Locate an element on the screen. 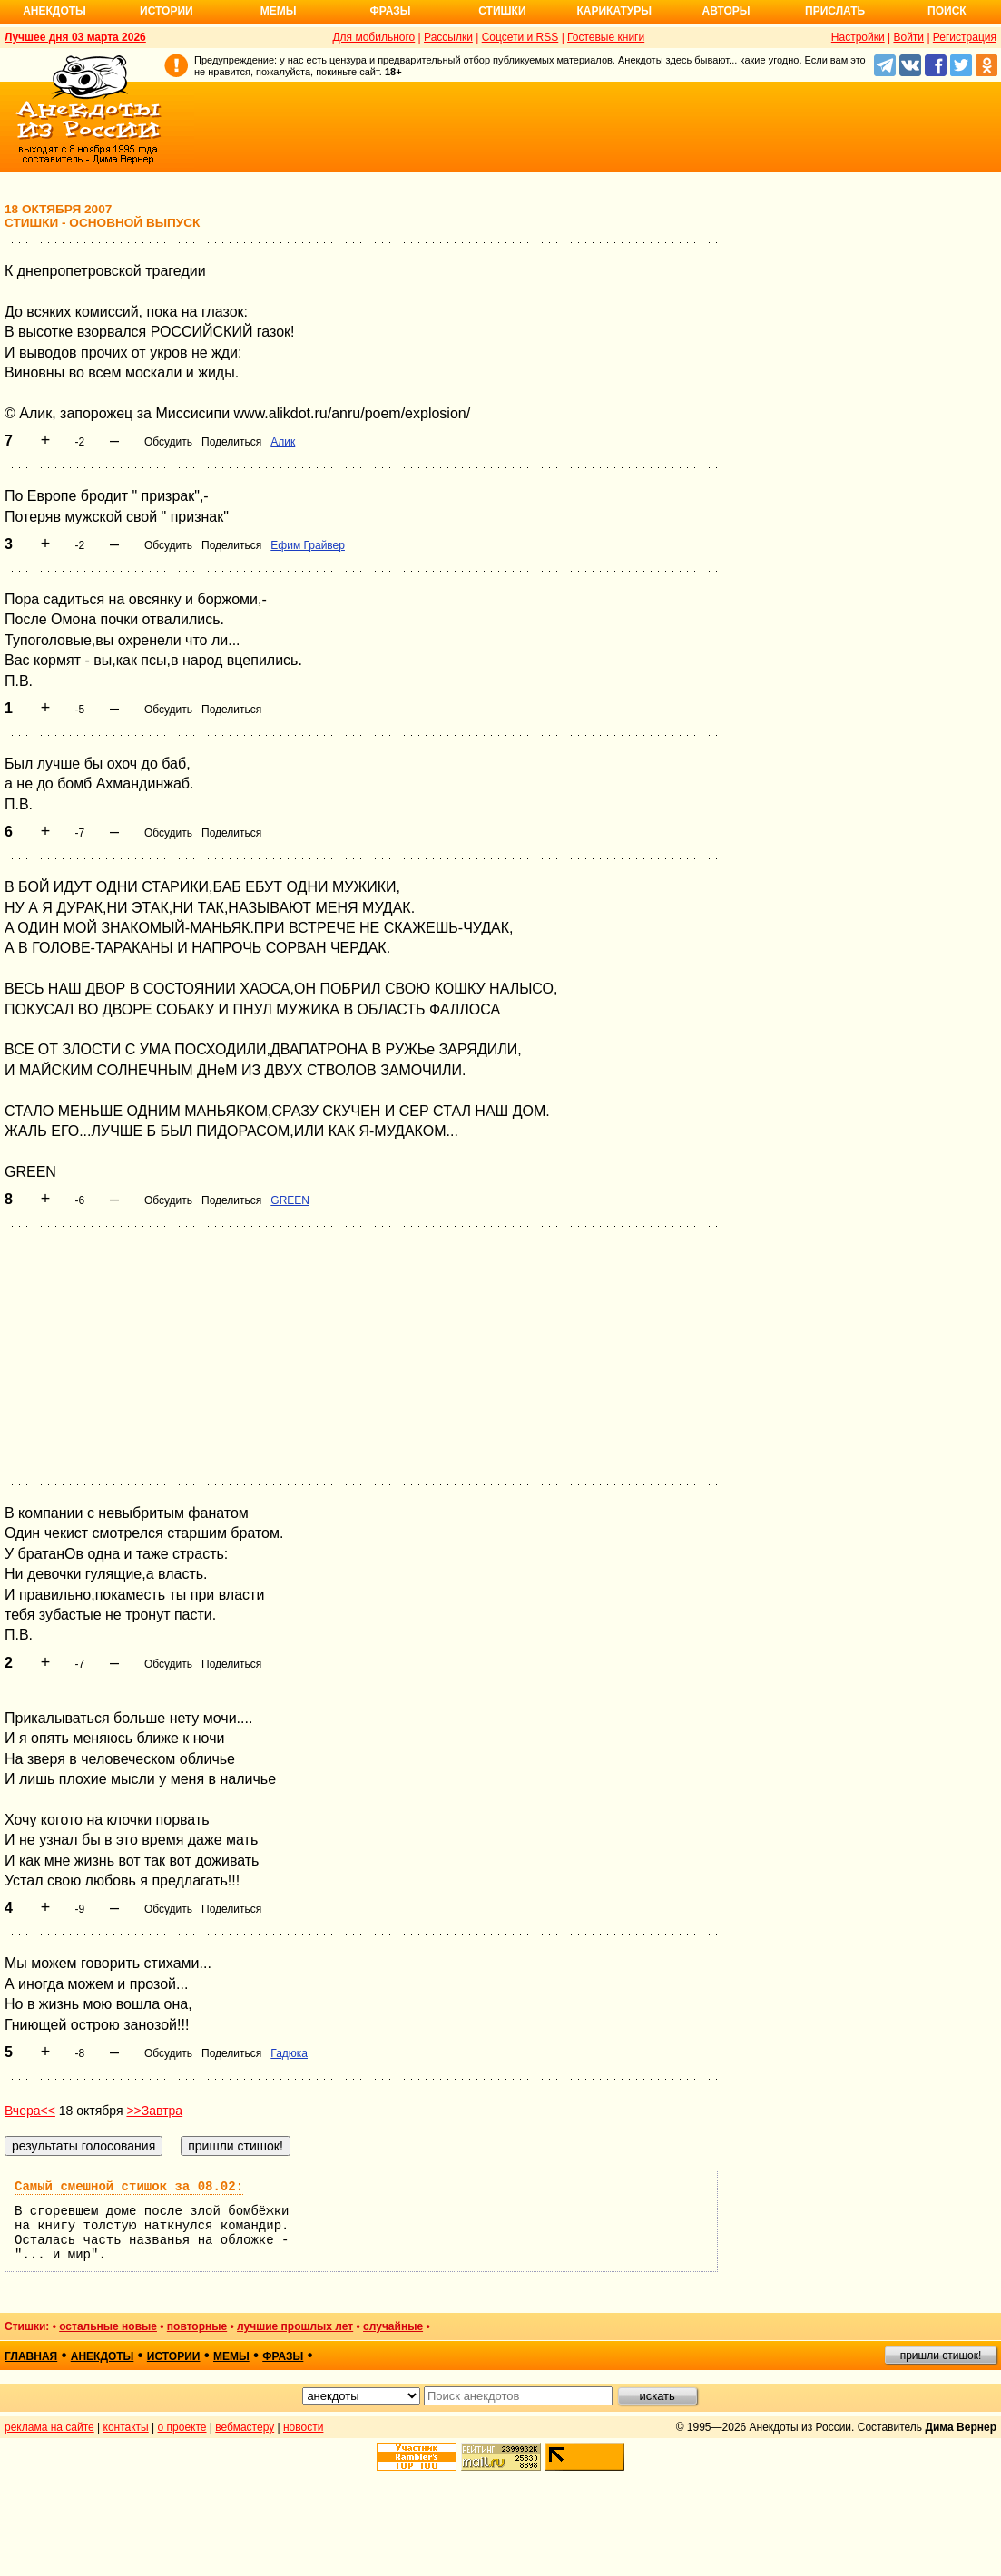 The image size is (1001, 2576). повторные is located at coordinates (197, 2326).